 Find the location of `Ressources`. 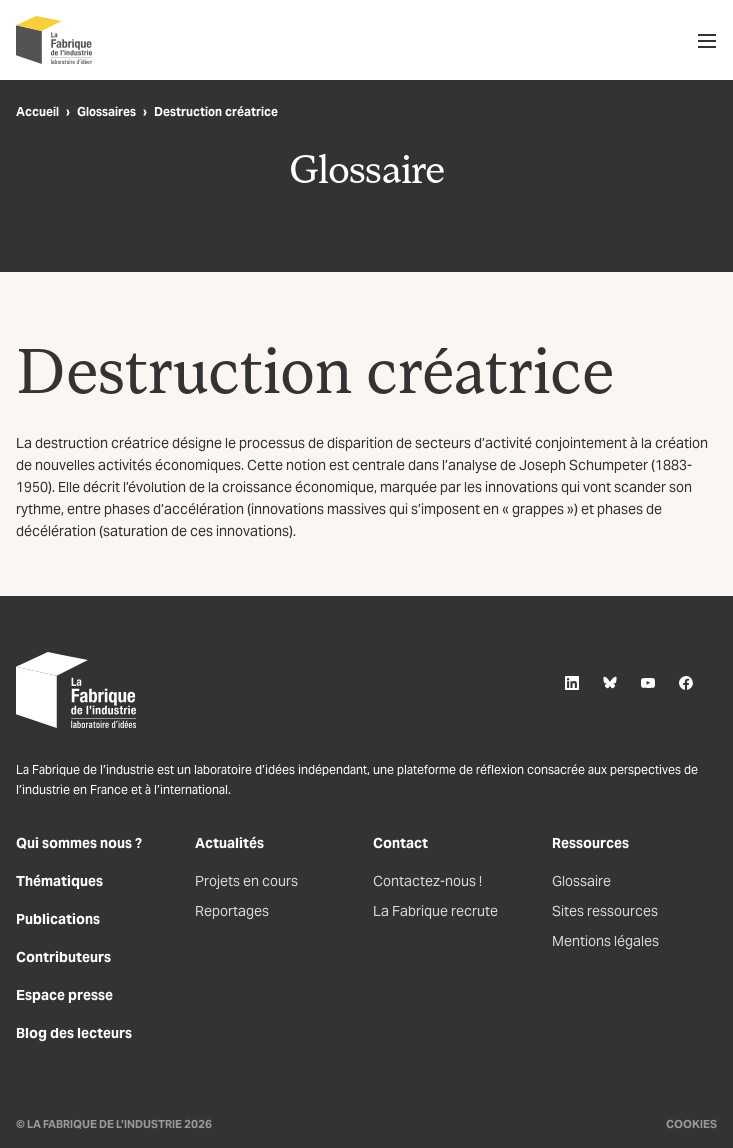

Ressources is located at coordinates (590, 843).